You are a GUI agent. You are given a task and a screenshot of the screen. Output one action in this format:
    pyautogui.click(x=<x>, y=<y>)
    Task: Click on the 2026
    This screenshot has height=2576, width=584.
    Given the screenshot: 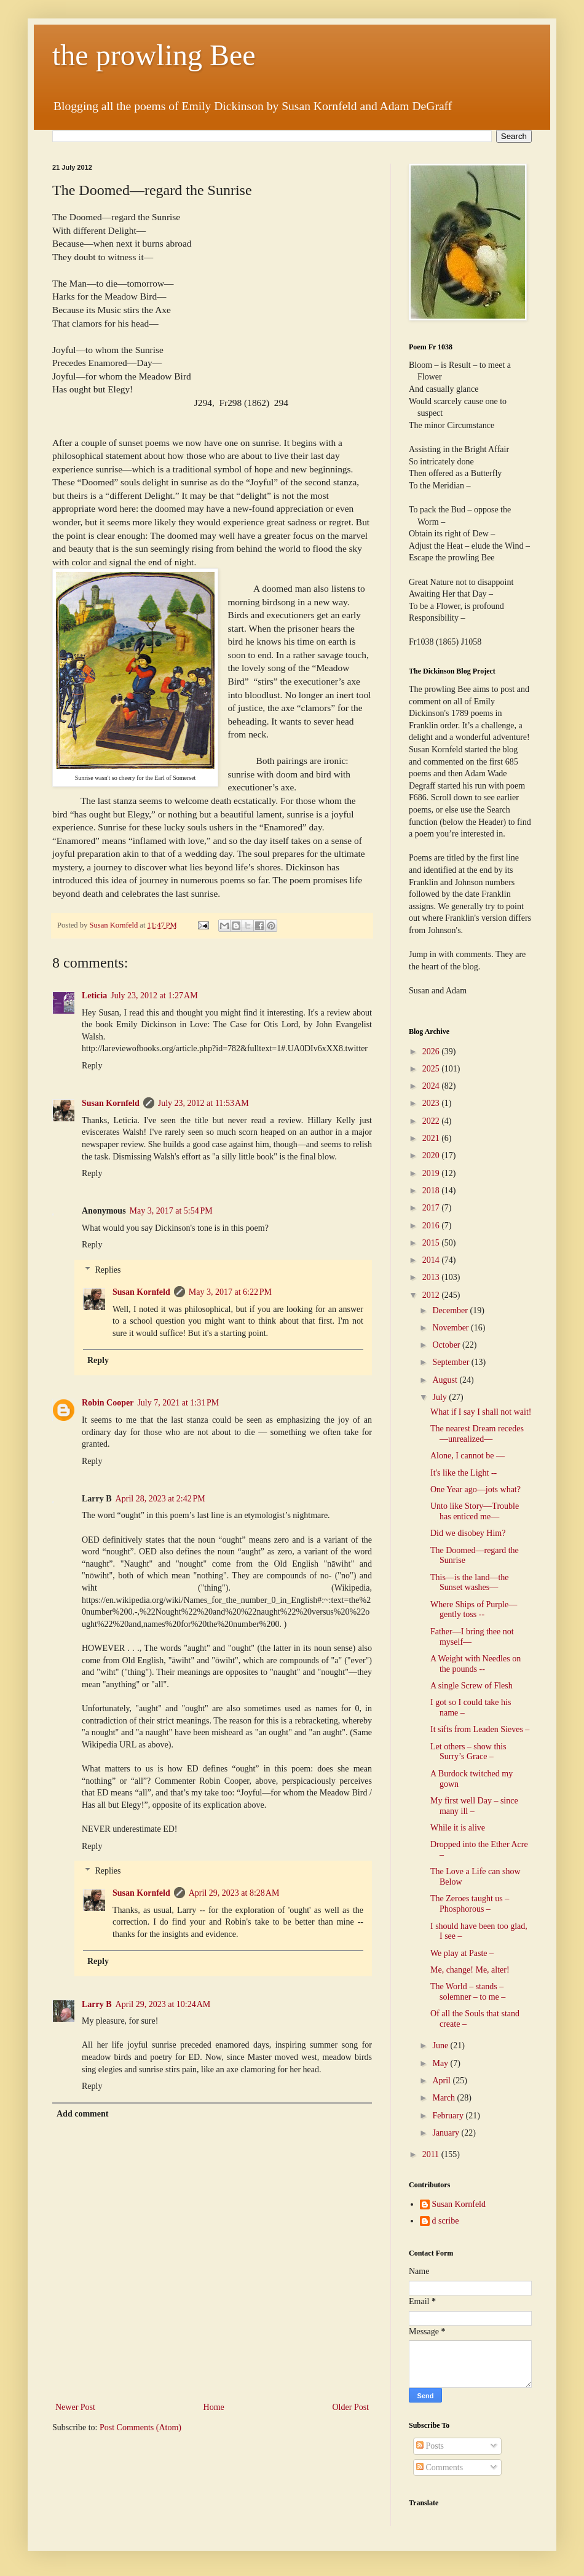 What is the action you would take?
    pyautogui.click(x=432, y=1051)
    